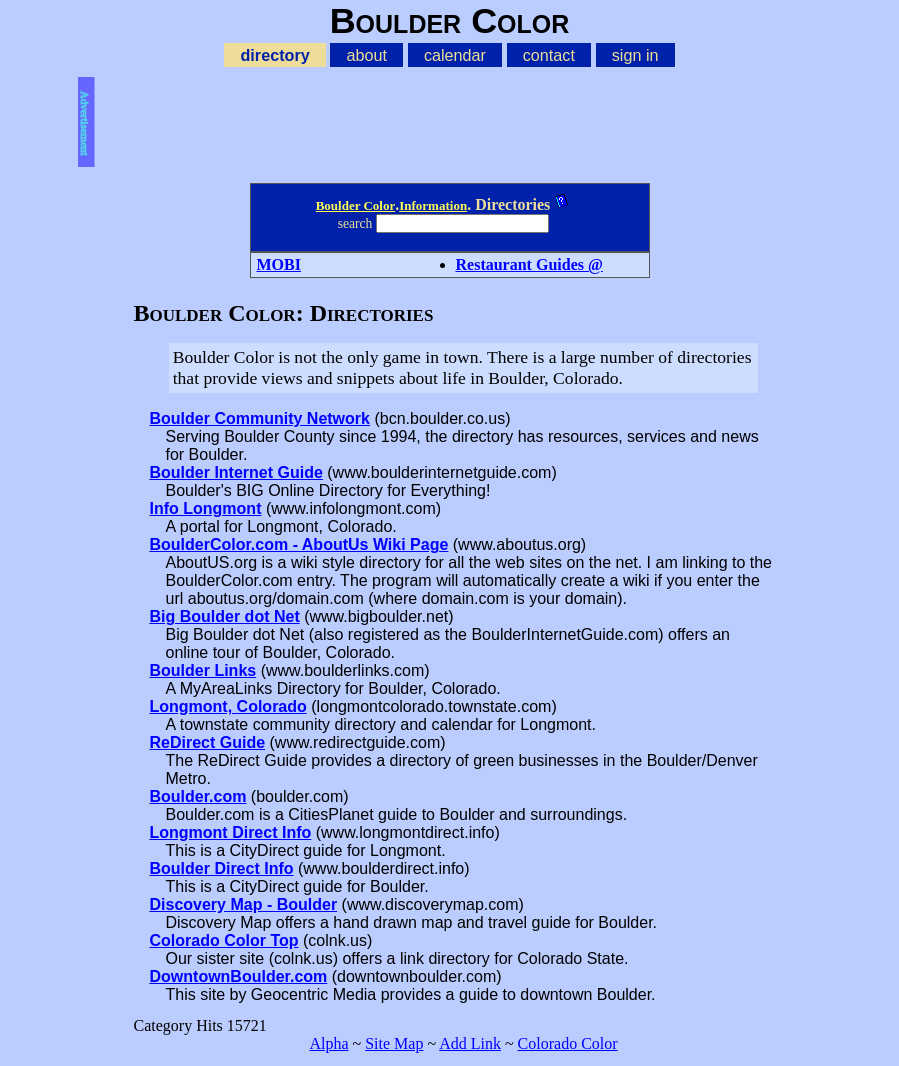 The height and width of the screenshot is (1066, 899). I want to click on Colorado Color Top, so click(224, 940).